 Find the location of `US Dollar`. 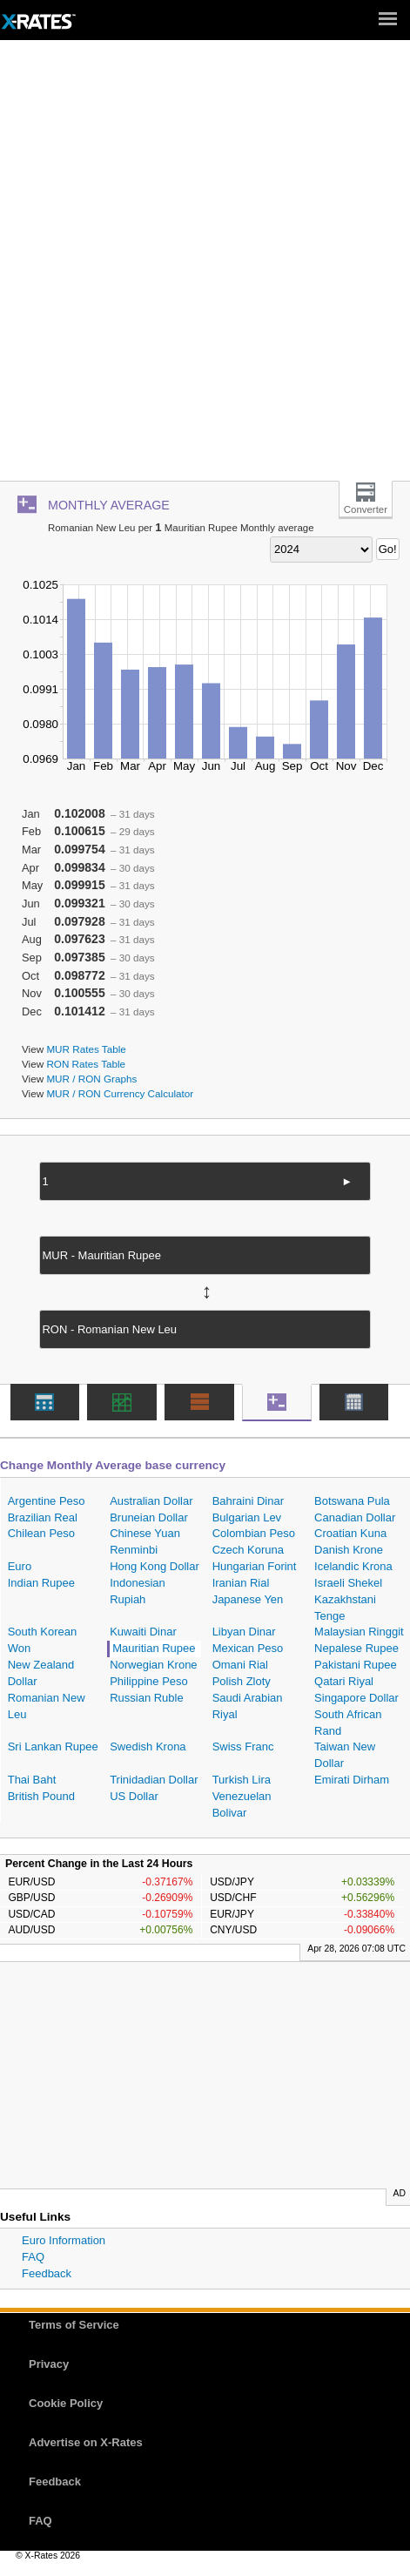

US Dollar is located at coordinates (134, 1796).